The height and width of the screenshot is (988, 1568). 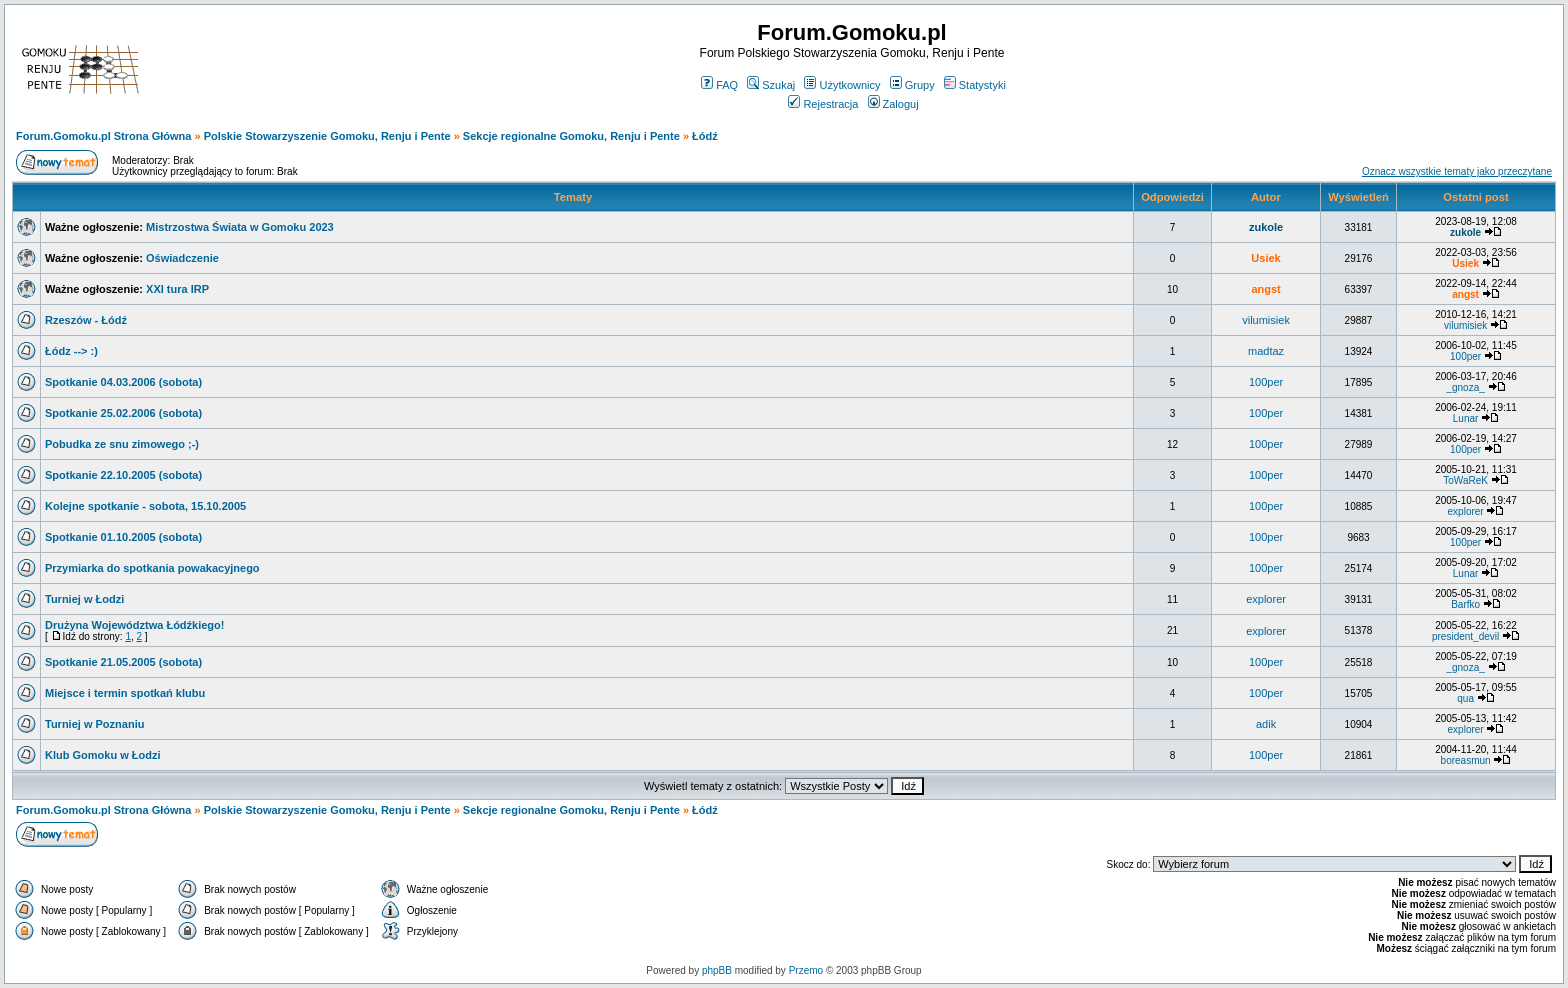 What do you see at coordinates (145, 506) in the screenshot?
I see `Kolejne spotkanie - sobota, 15.10.2005` at bounding box center [145, 506].